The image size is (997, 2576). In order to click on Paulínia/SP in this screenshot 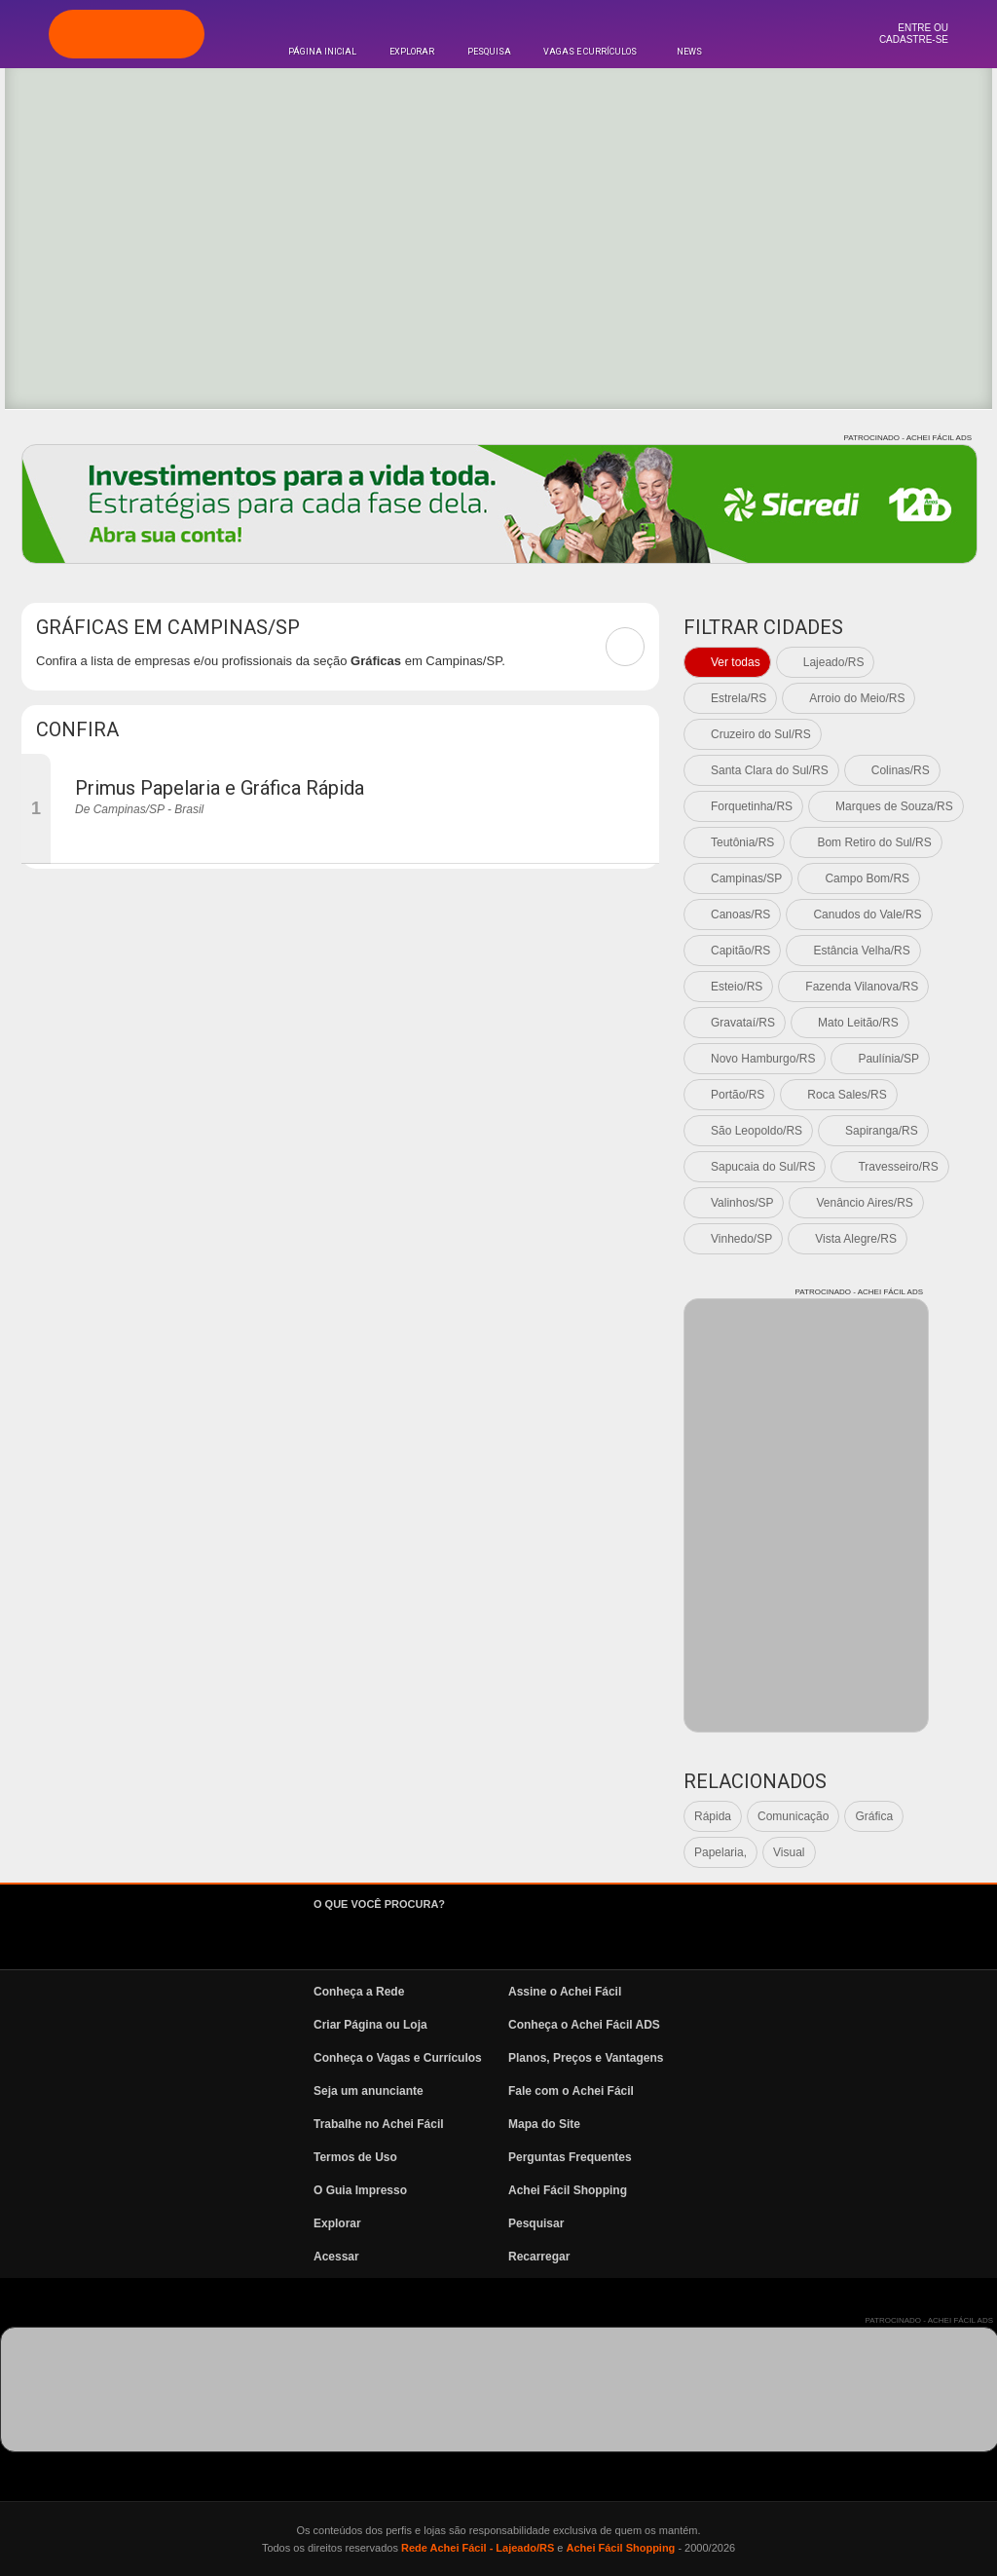, I will do `click(888, 1058)`.